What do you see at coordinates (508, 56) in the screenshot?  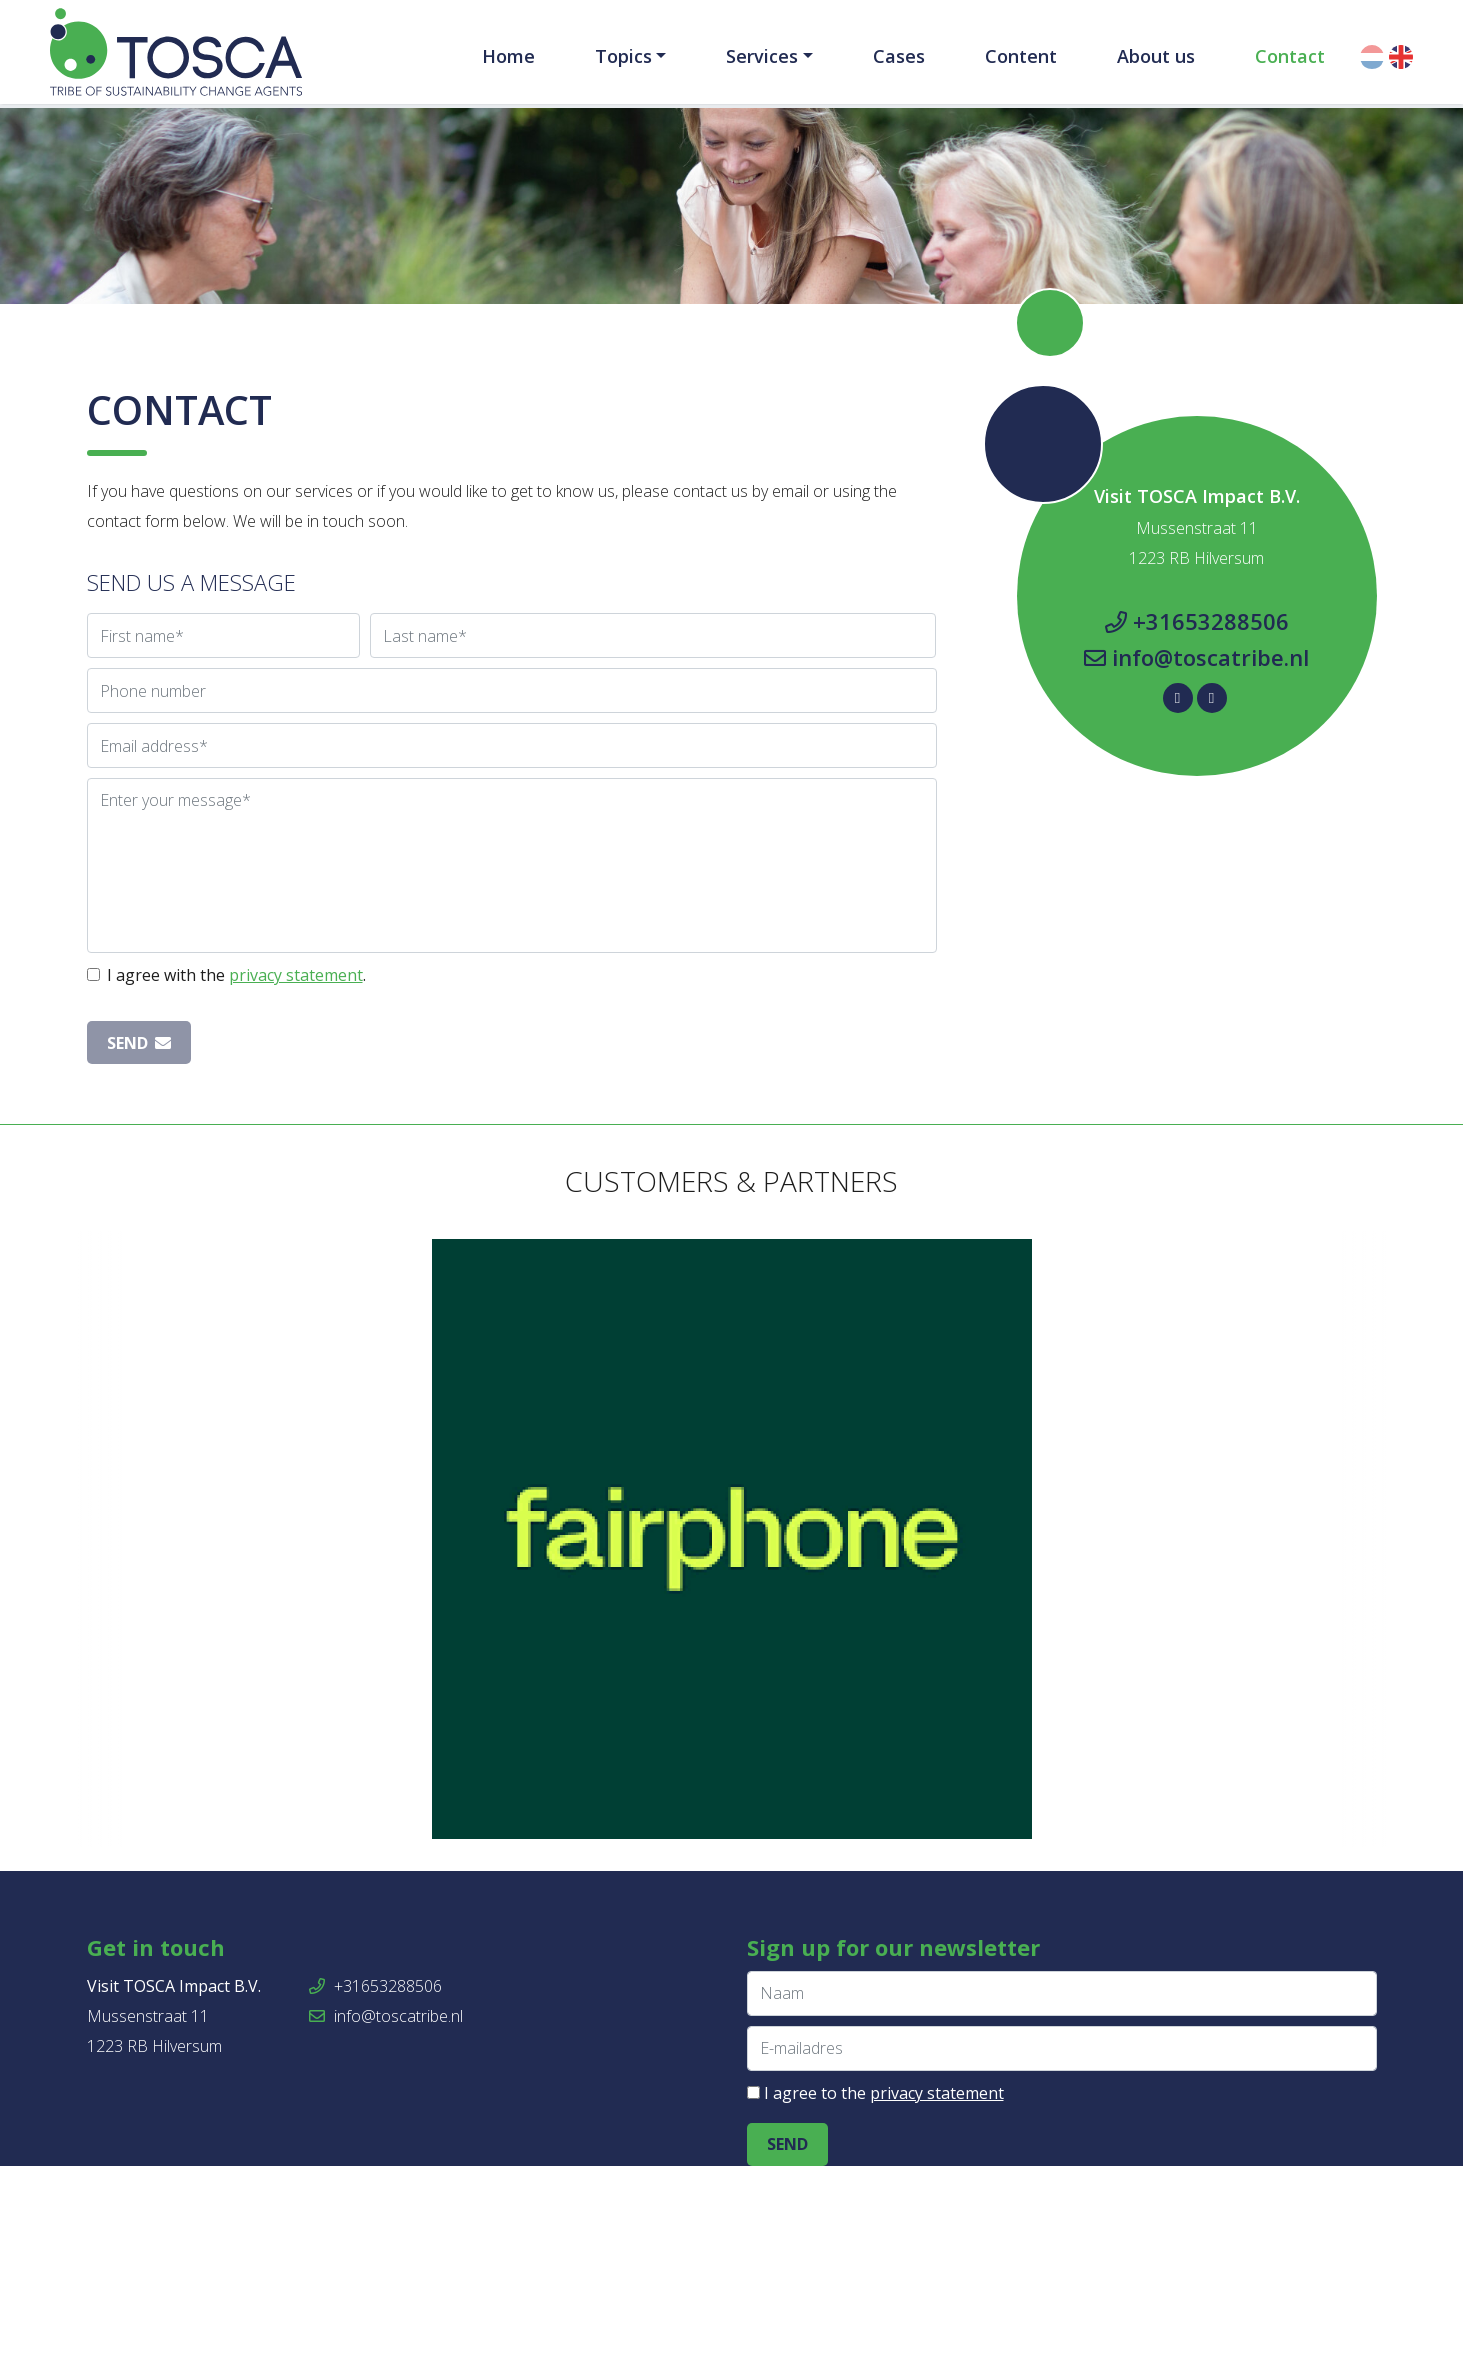 I see `Home` at bounding box center [508, 56].